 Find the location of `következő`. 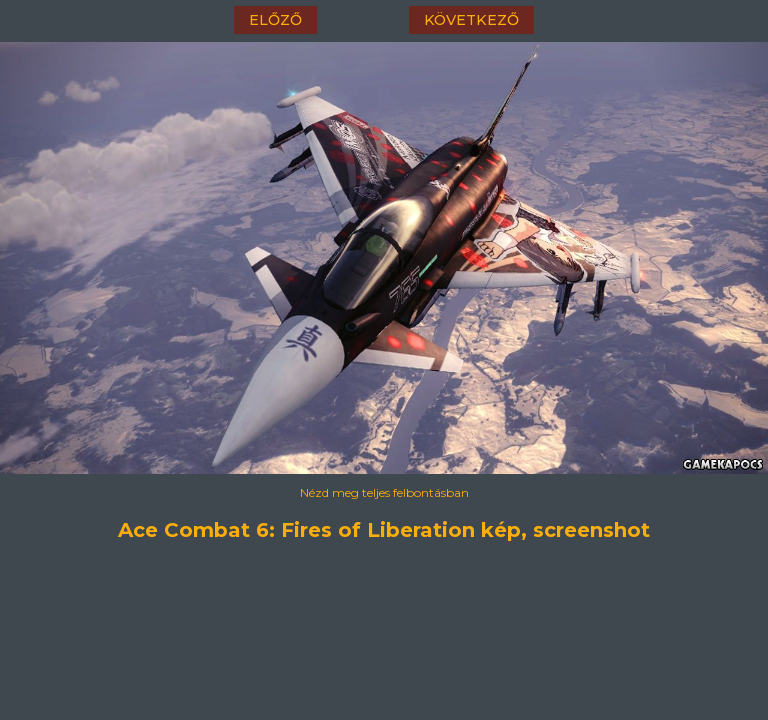

következő is located at coordinates (471, 20).